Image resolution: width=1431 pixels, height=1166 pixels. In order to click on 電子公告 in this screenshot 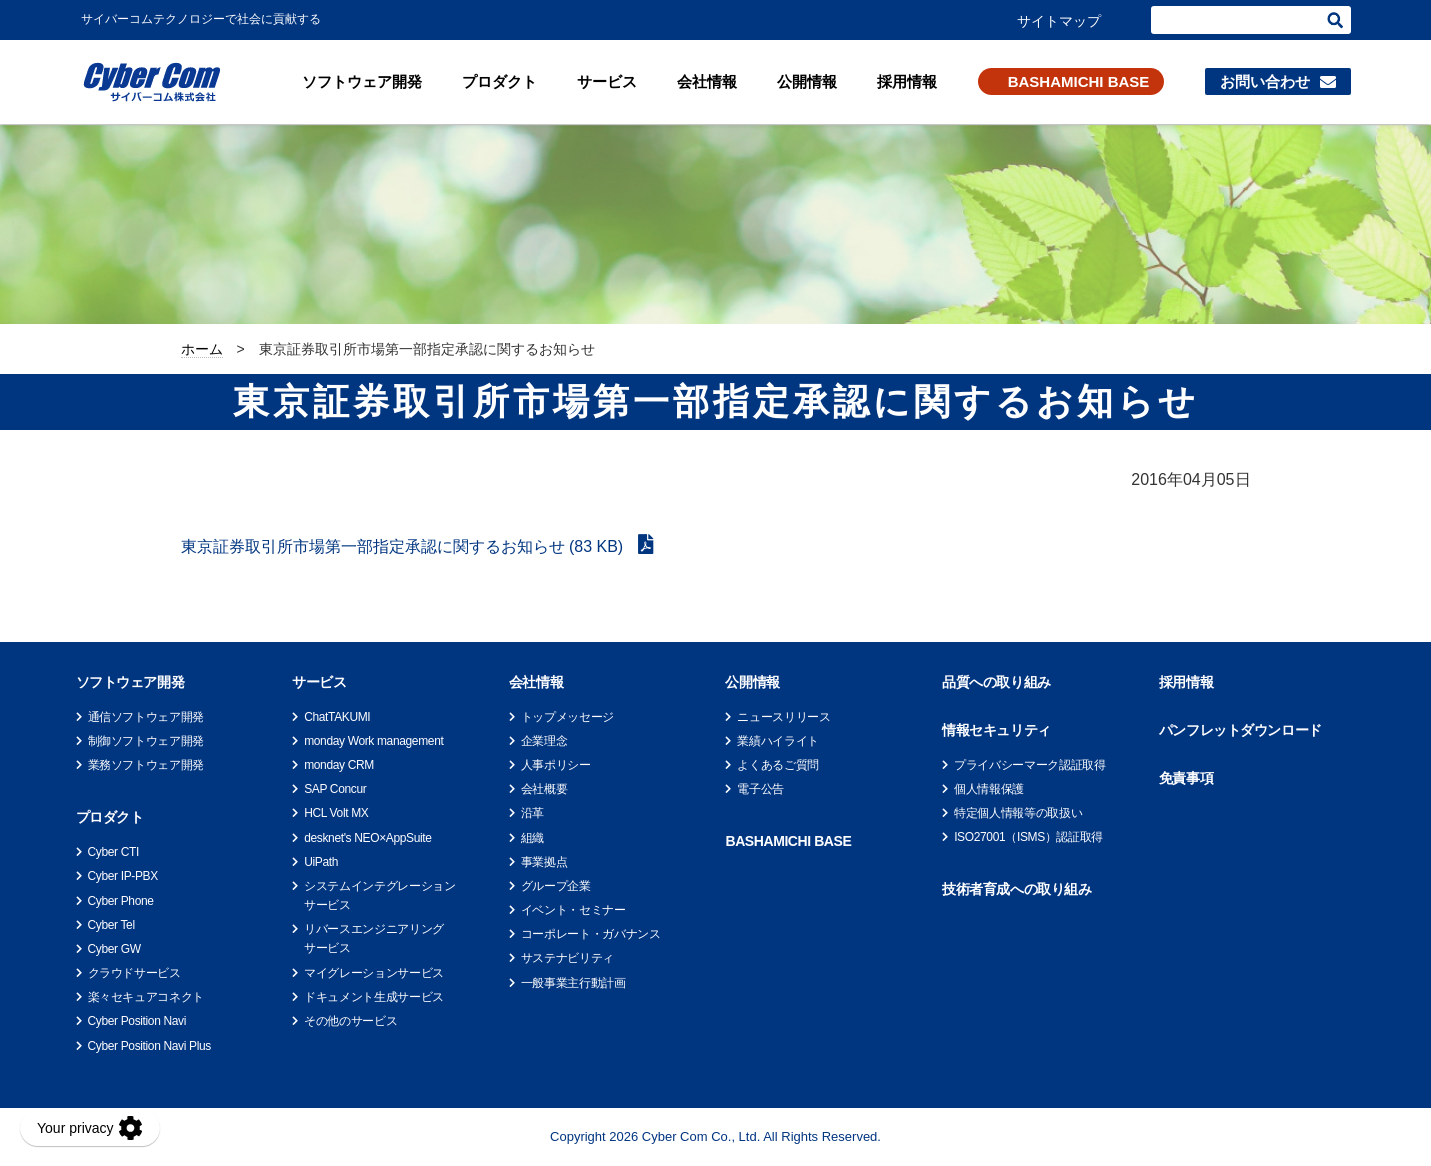, I will do `click(760, 789)`.